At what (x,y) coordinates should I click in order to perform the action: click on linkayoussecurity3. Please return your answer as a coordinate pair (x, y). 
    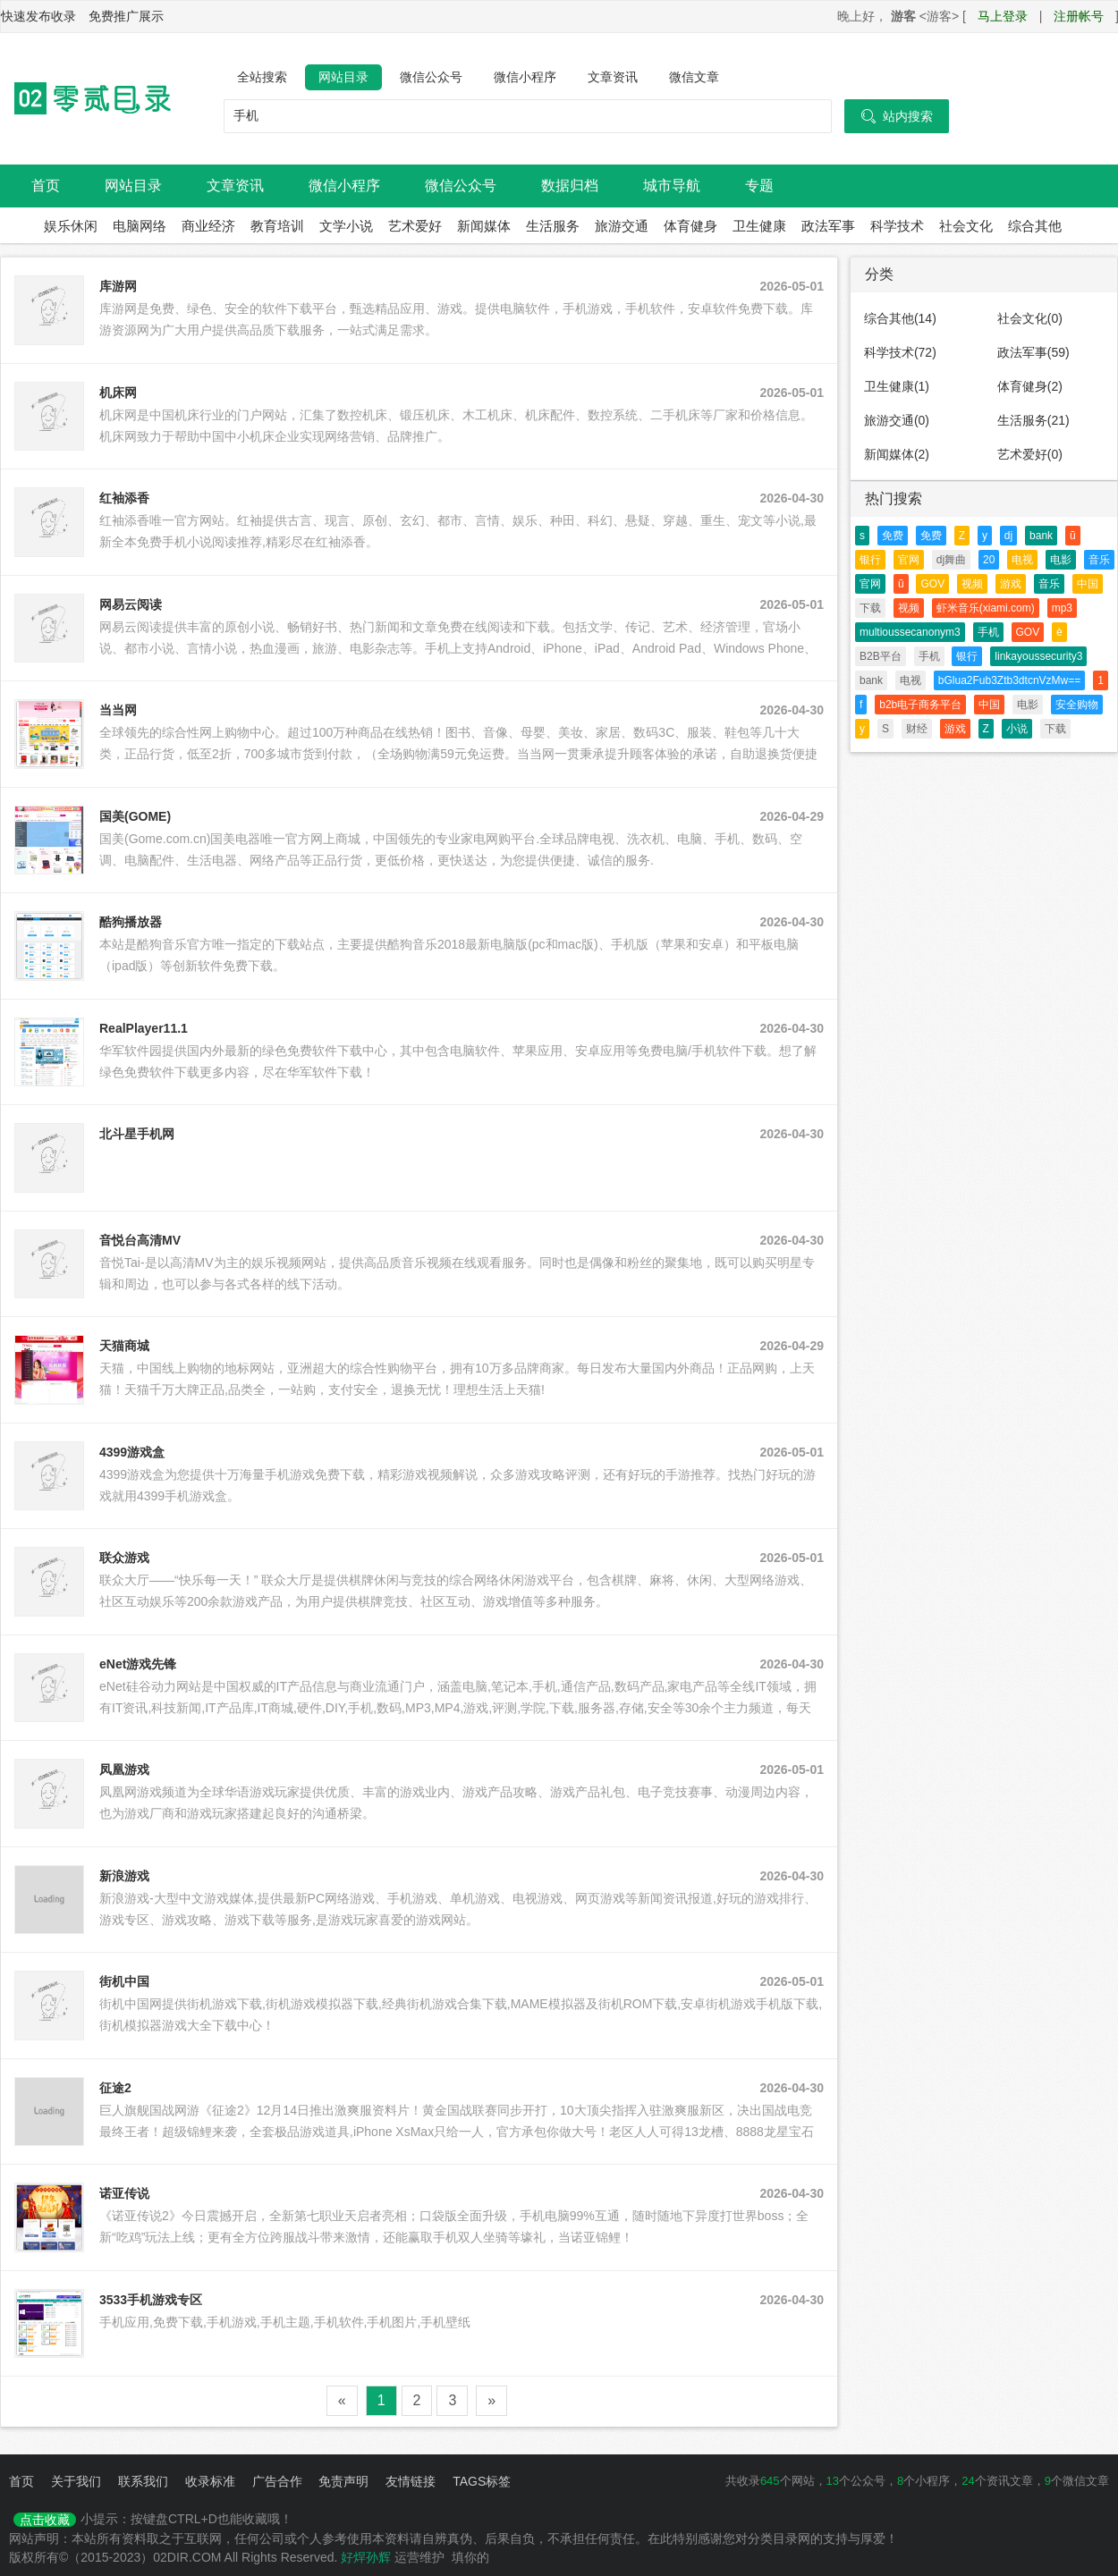
    Looking at the image, I should click on (1038, 656).